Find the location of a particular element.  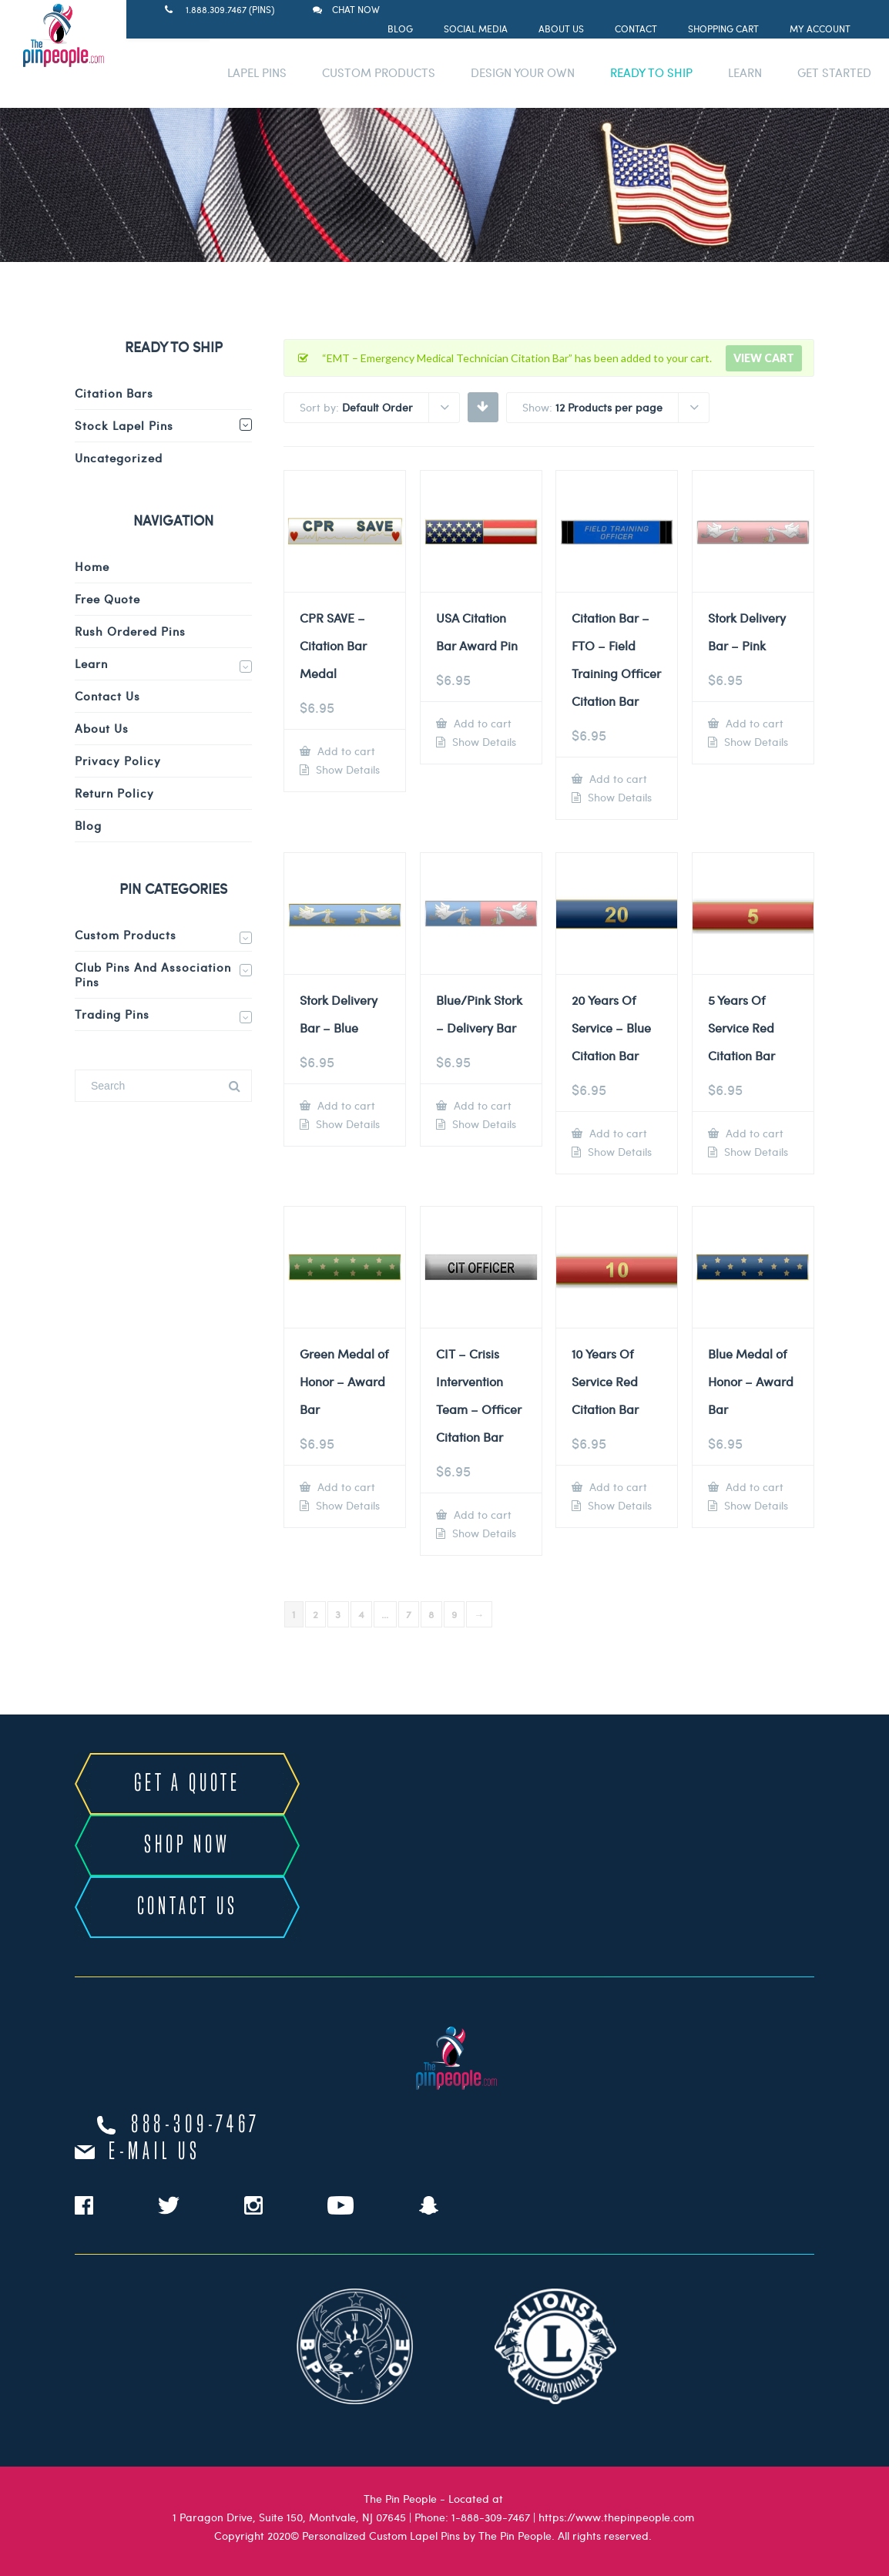

Contact is located at coordinates (636, 28).